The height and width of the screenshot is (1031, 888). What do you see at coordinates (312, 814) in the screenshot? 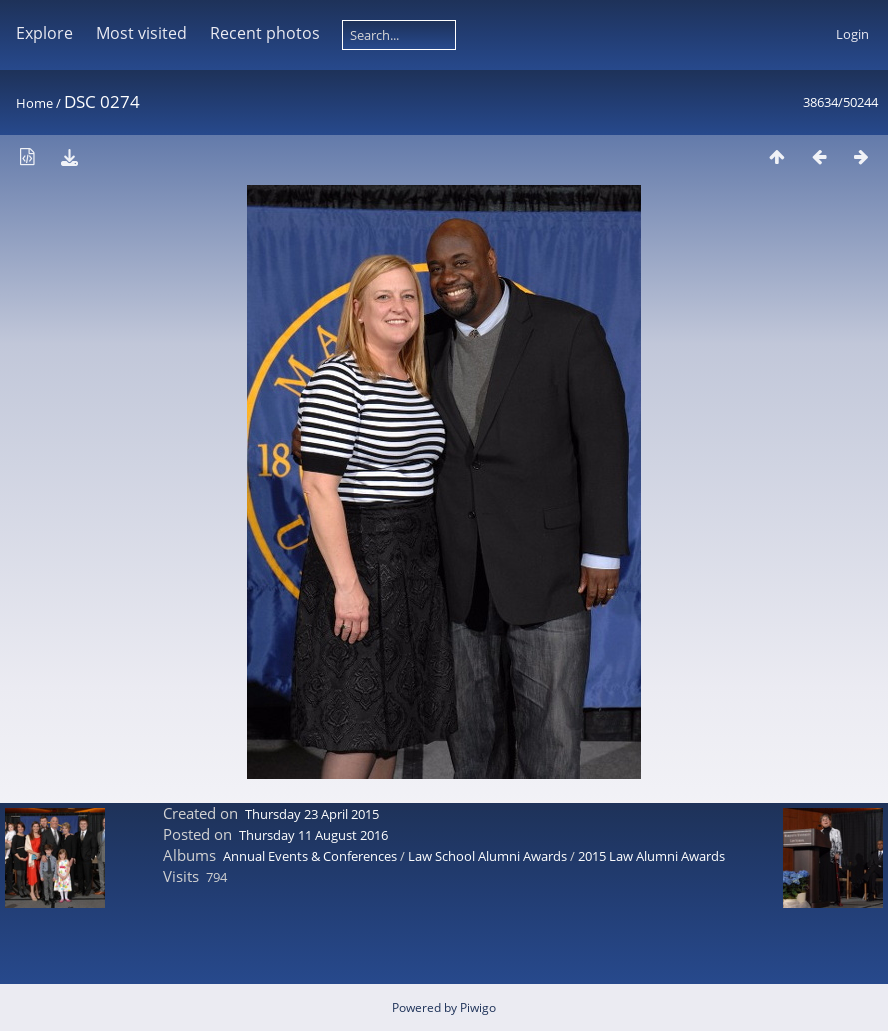
I see `Thursday 23 April 2015` at bounding box center [312, 814].